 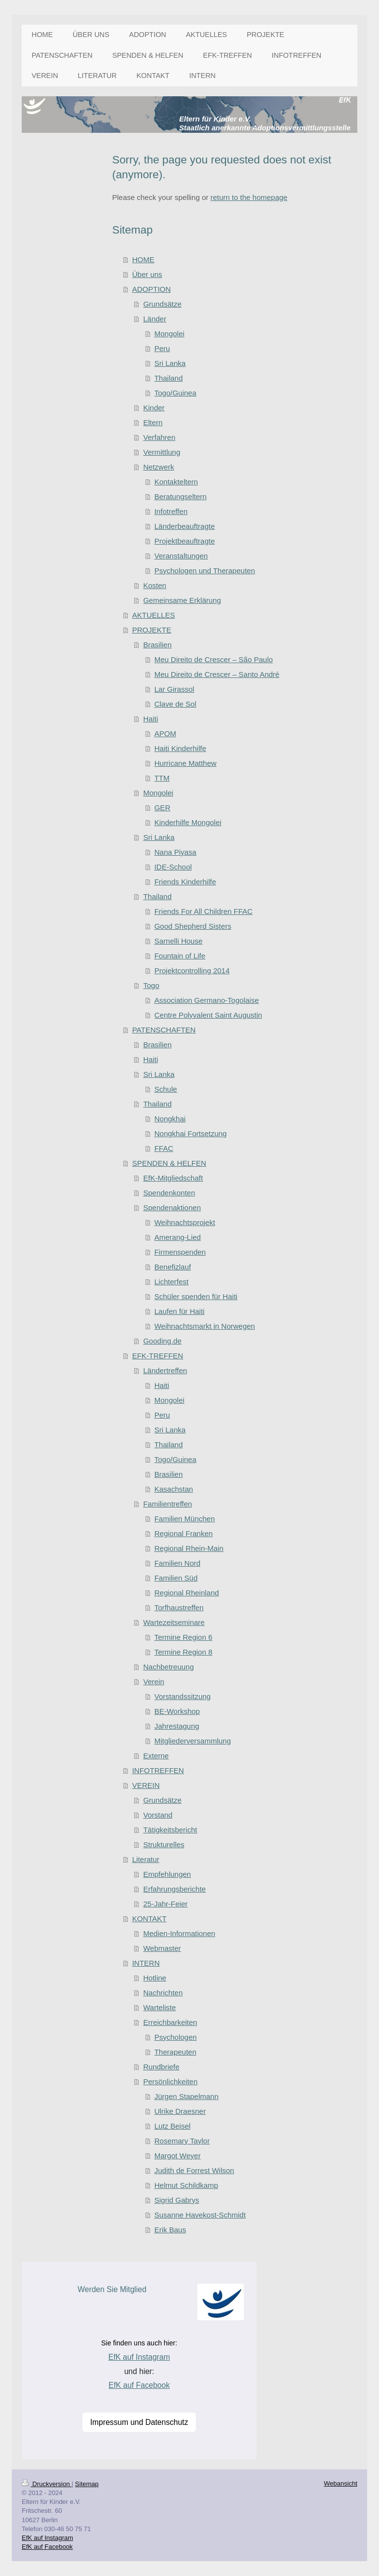 What do you see at coordinates (186, 2185) in the screenshot?
I see `Helmut Schildkamp` at bounding box center [186, 2185].